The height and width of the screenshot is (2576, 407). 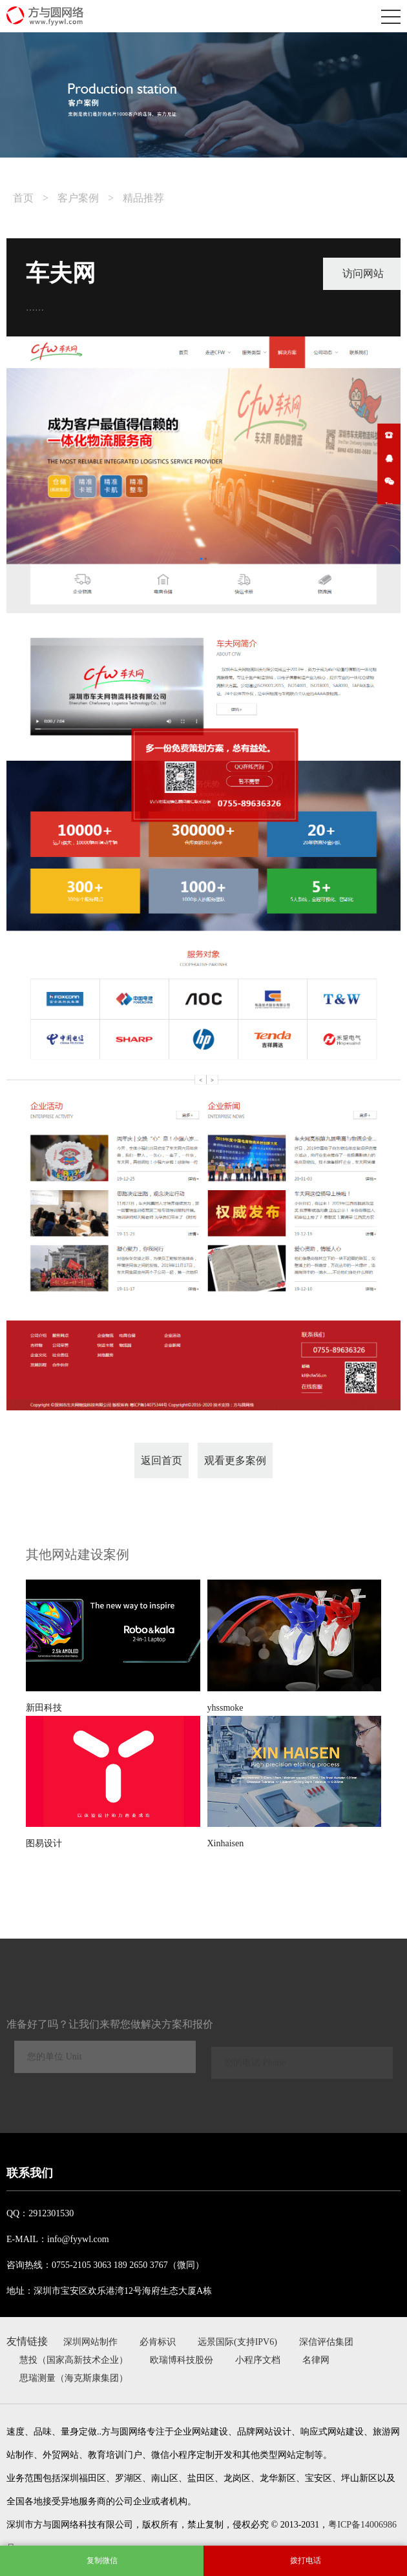 What do you see at coordinates (363, 273) in the screenshot?
I see `访问网站` at bounding box center [363, 273].